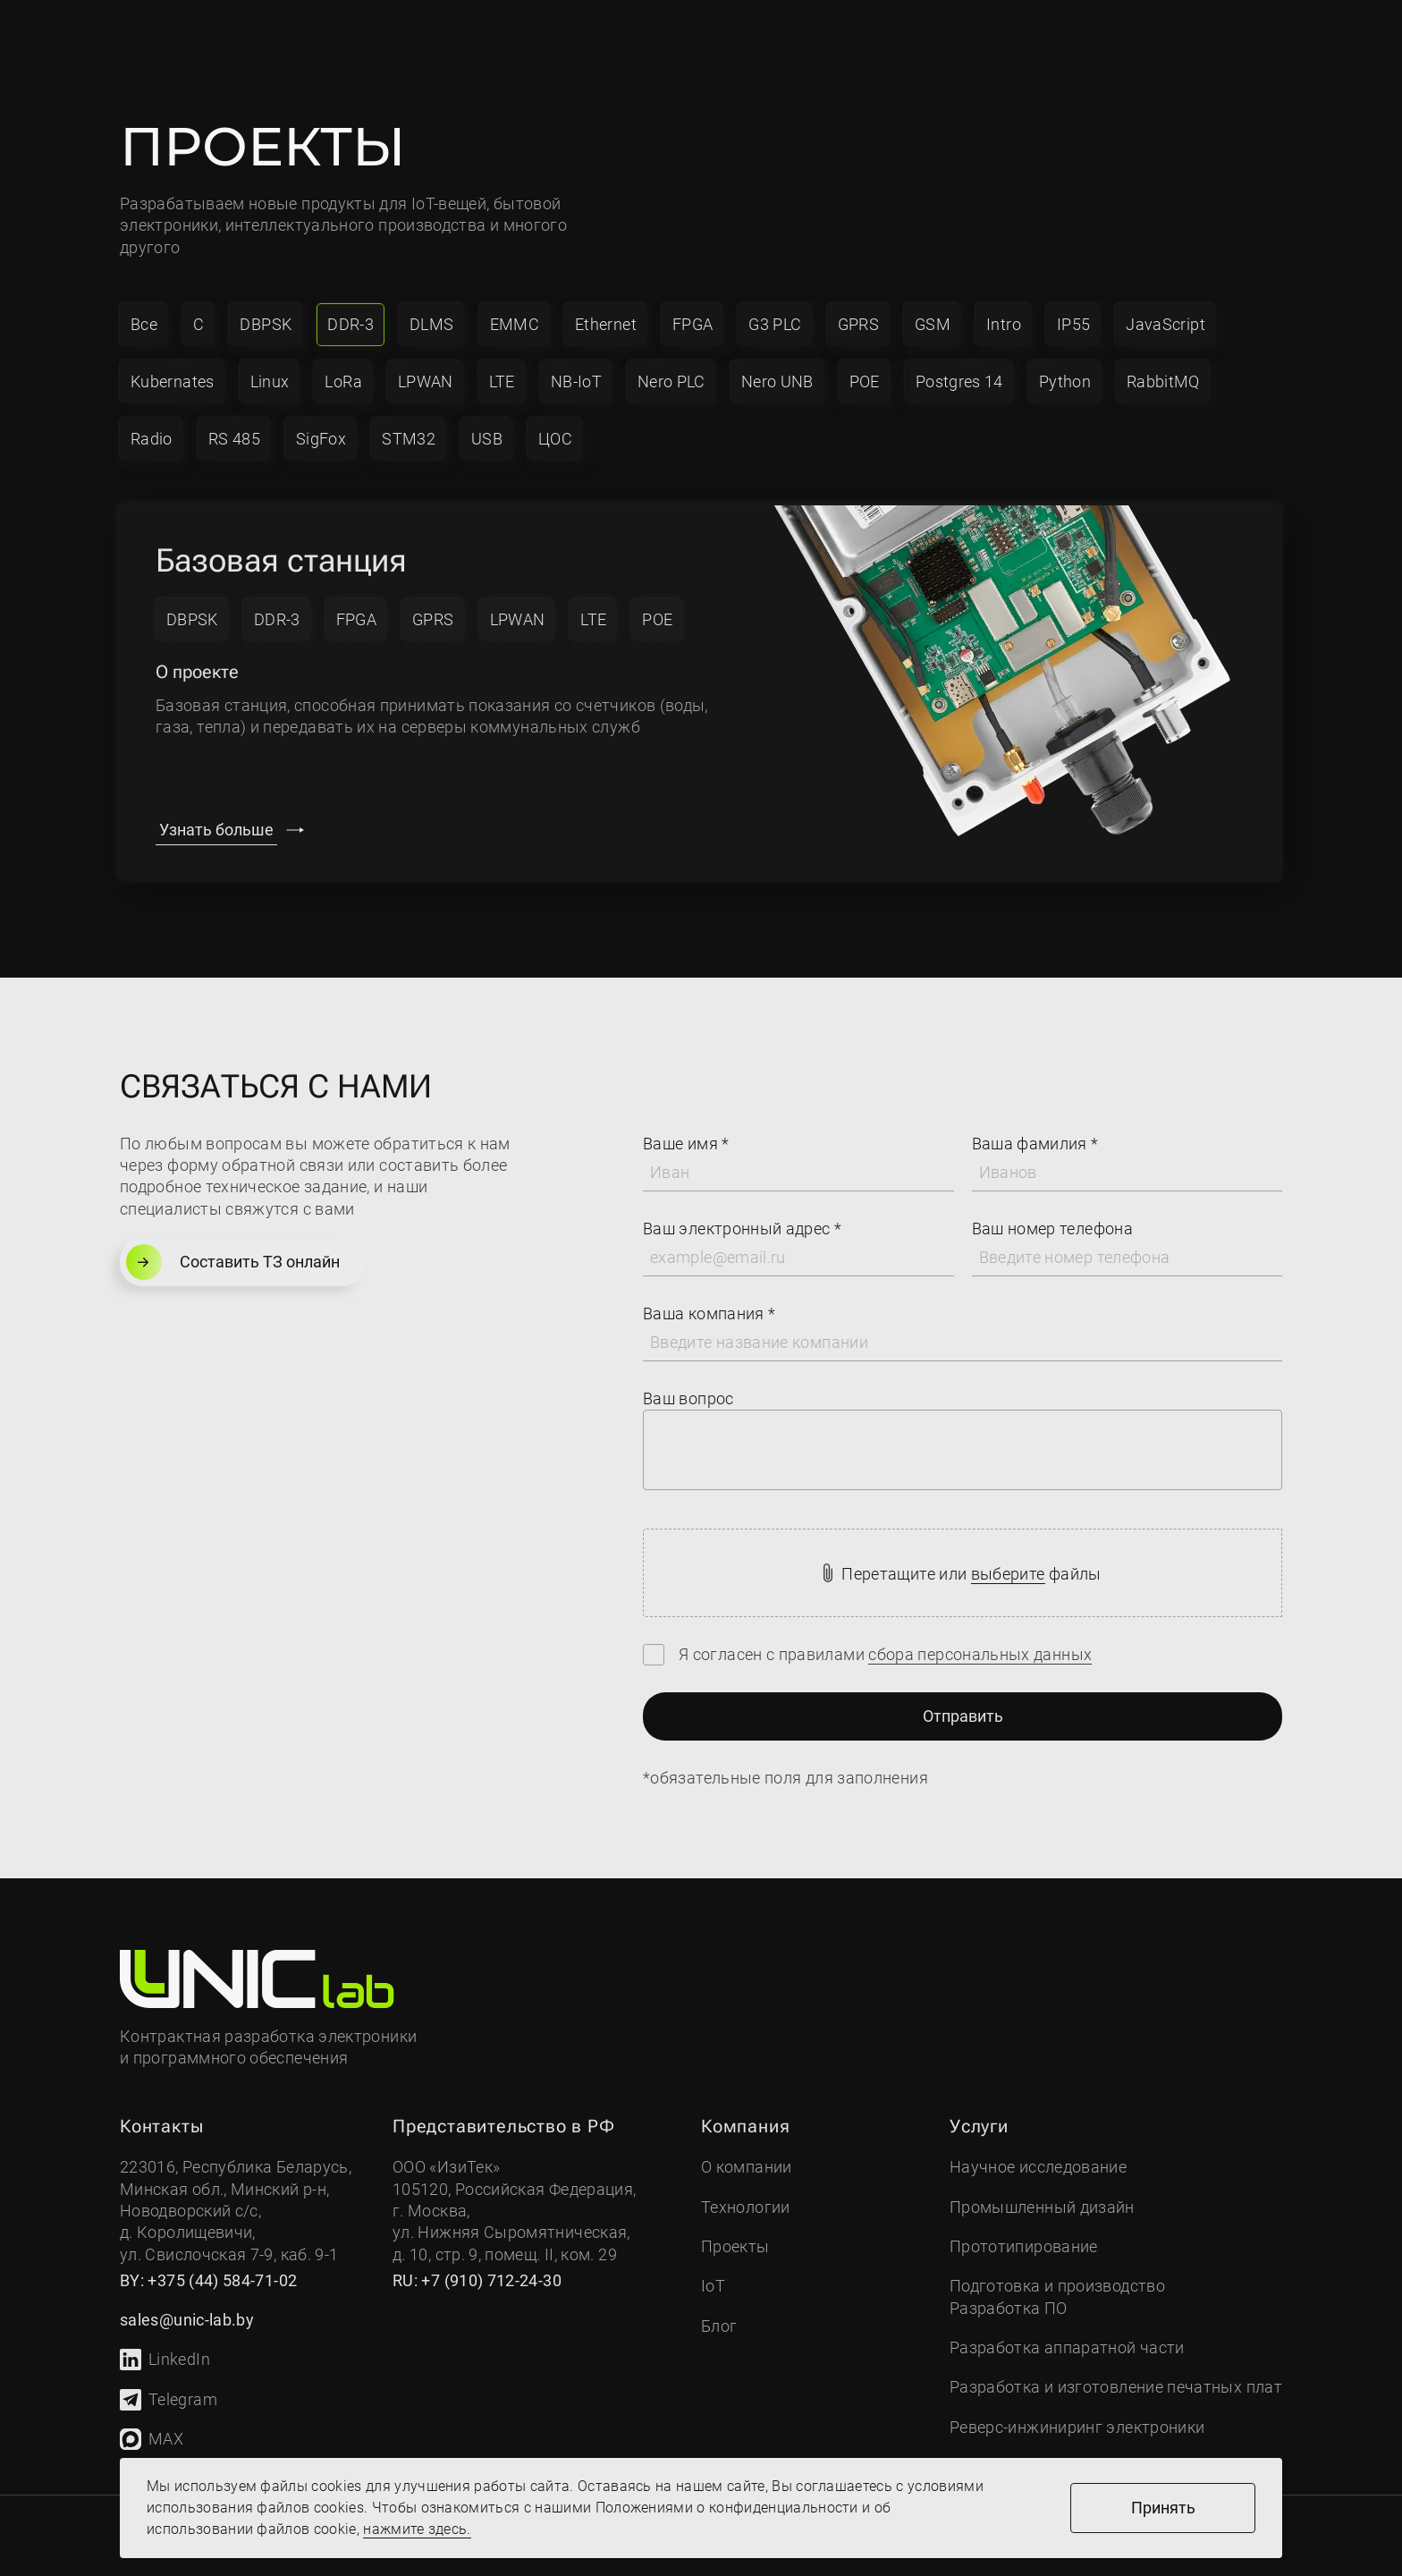 The image size is (1402, 2576). Describe the element at coordinates (1116, 2386) in the screenshot. I see `Разработка и изготовление печатных плат` at that location.